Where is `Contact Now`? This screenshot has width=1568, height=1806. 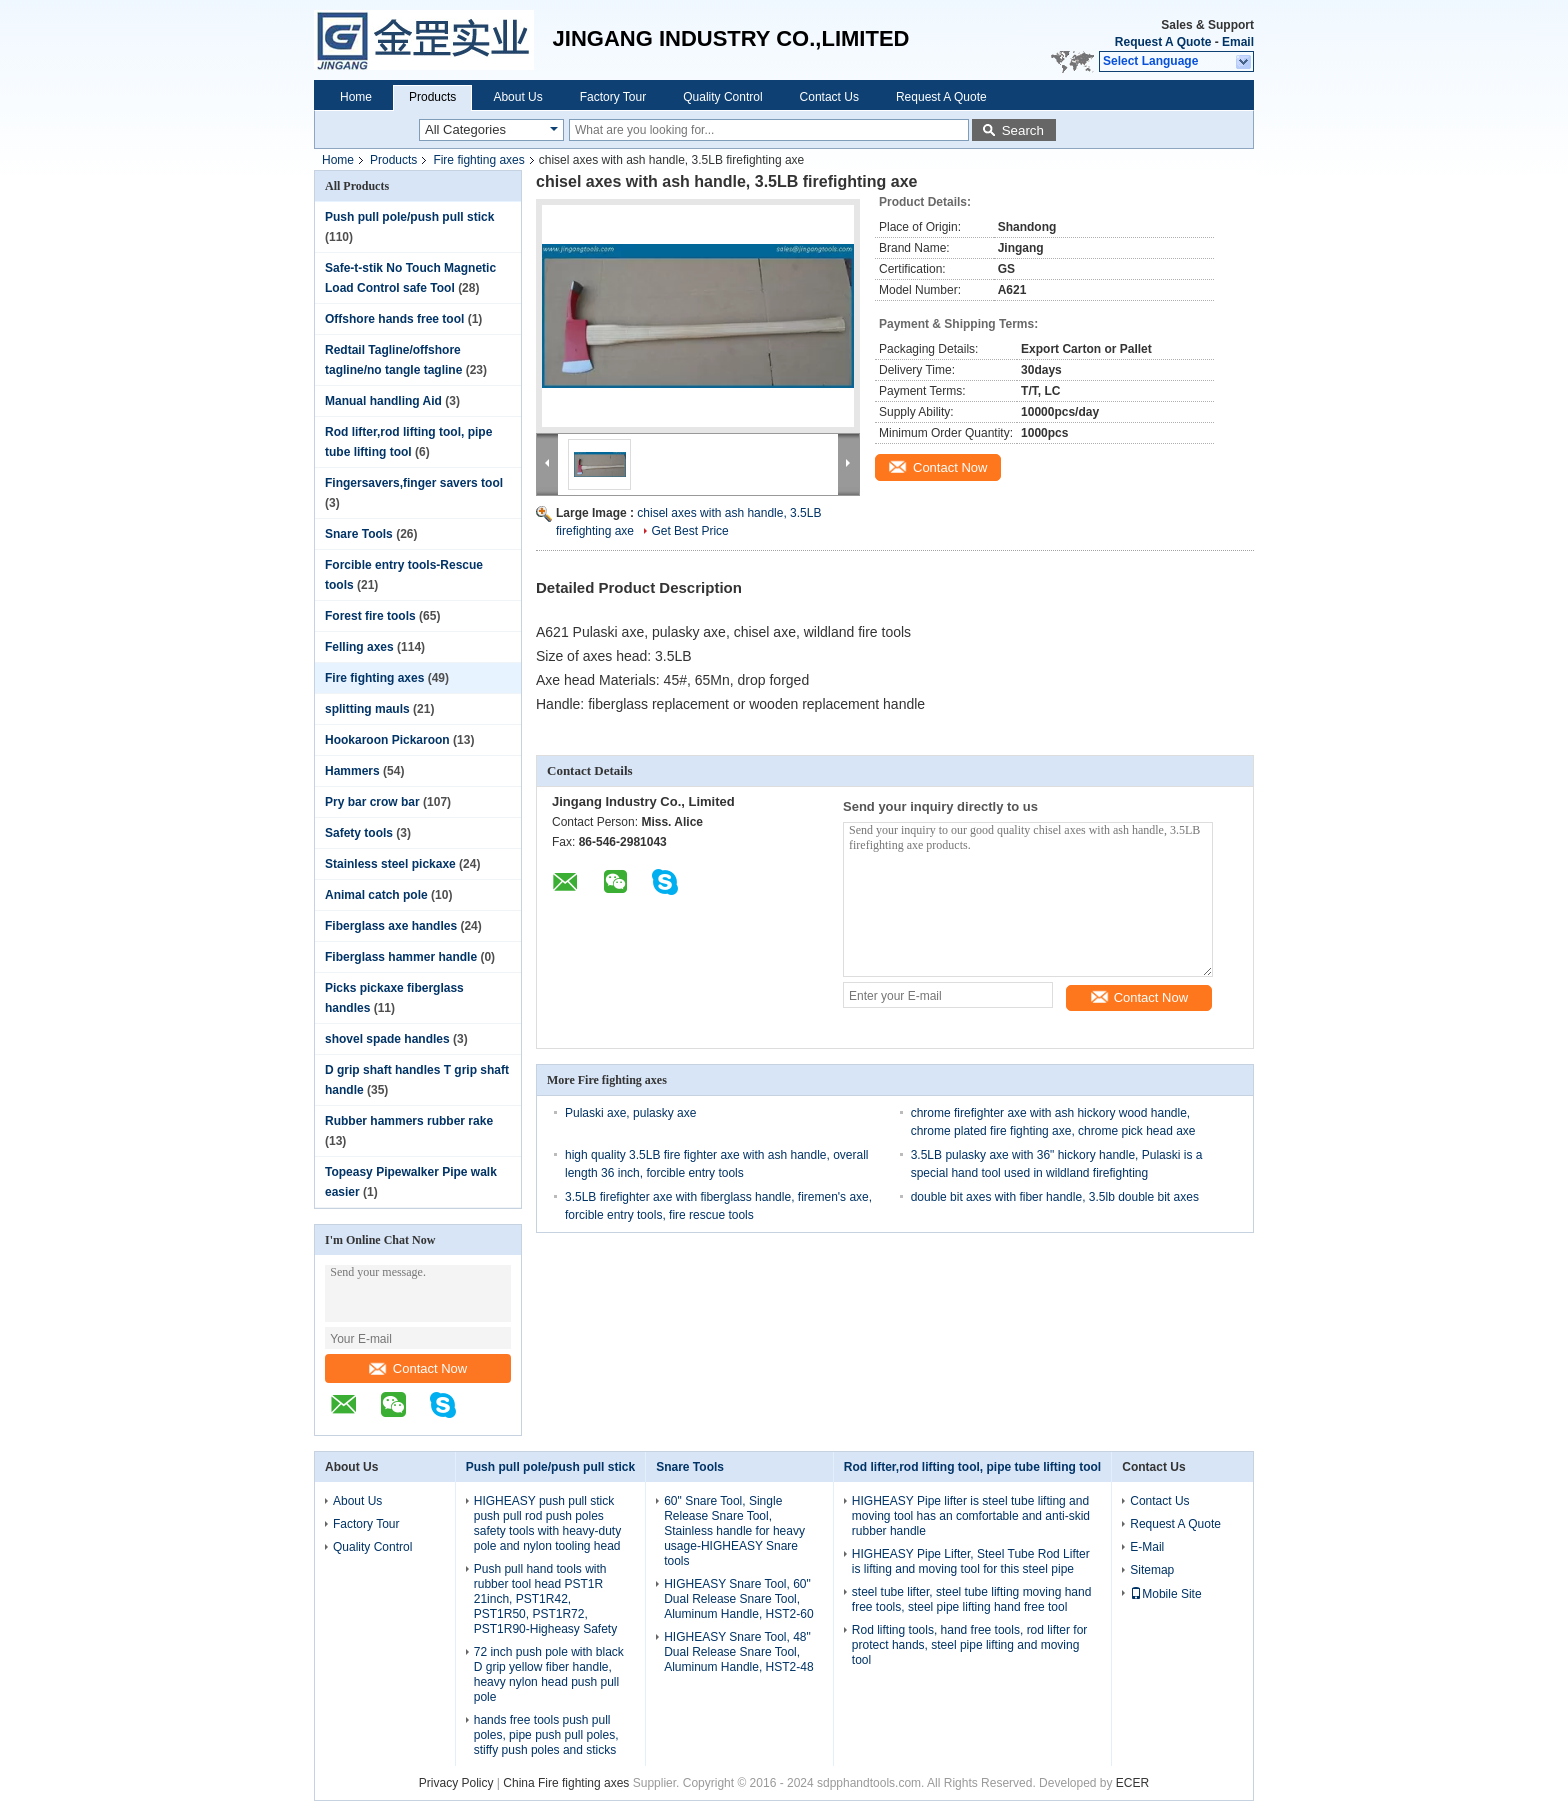 Contact Now is located at coordinates (418, 1368).